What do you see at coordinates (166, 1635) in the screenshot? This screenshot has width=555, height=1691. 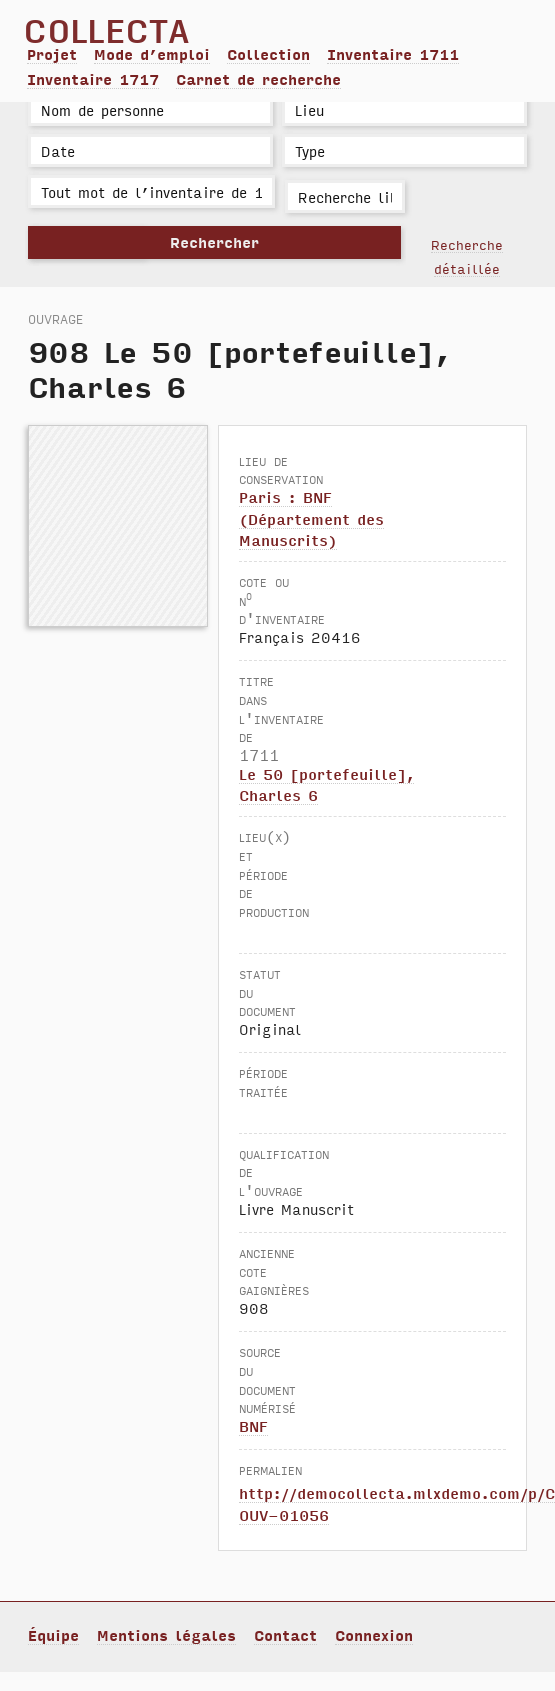 I see `Mentions légales` at bounding box center [166, 1635].